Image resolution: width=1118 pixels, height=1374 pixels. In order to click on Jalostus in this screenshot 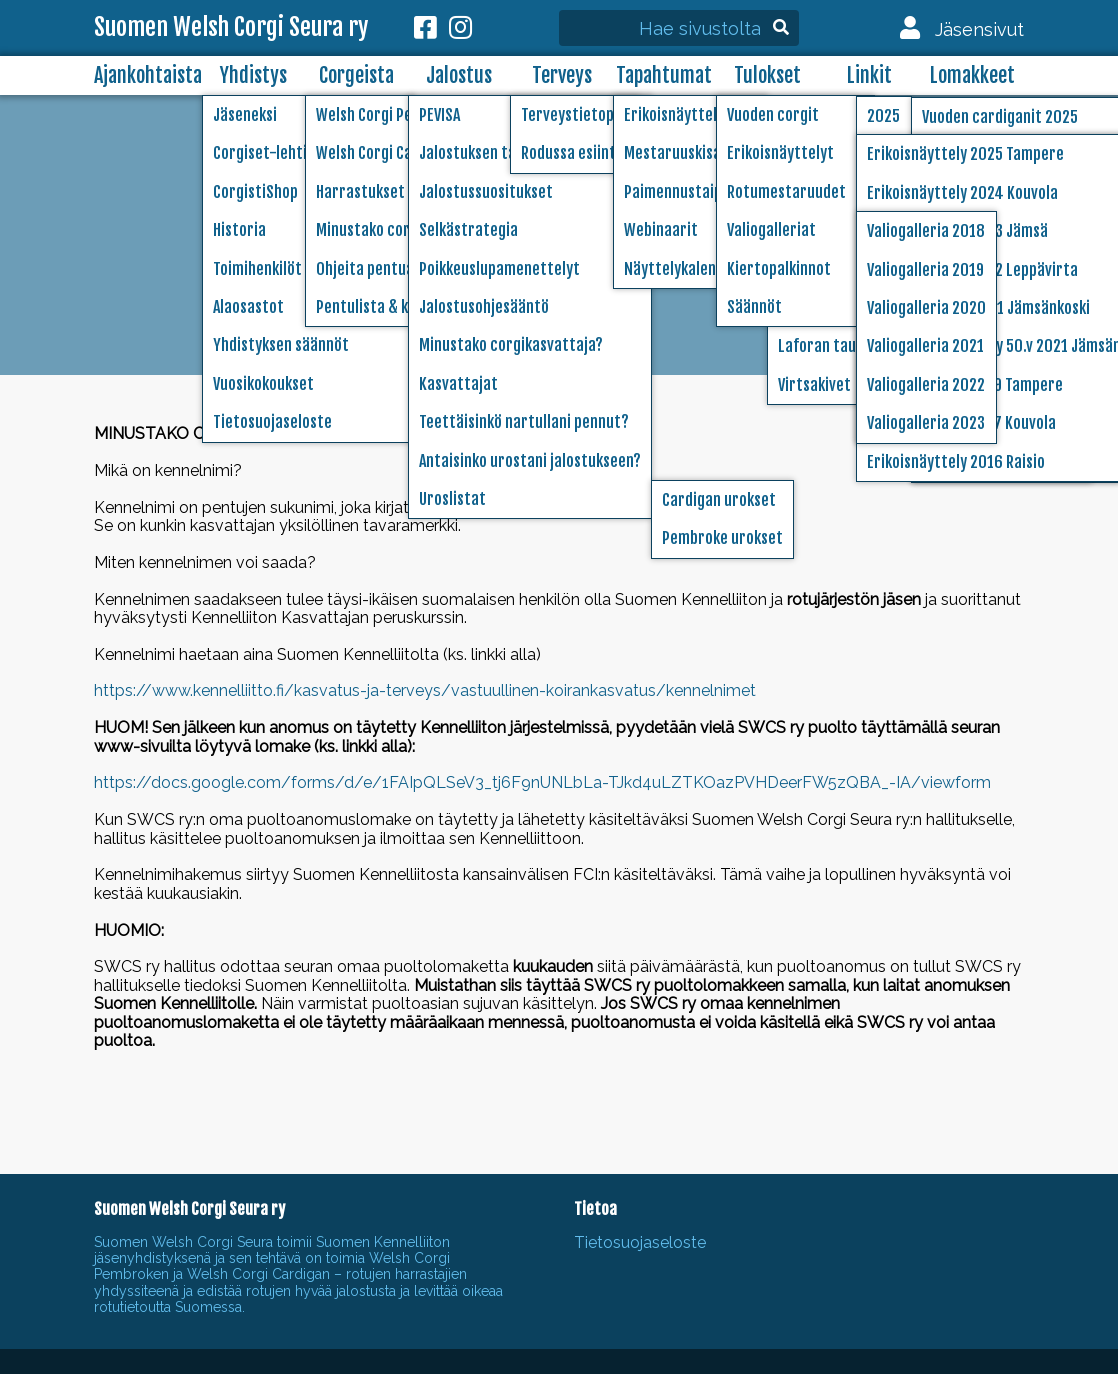, I will do `click(459, 75)`.